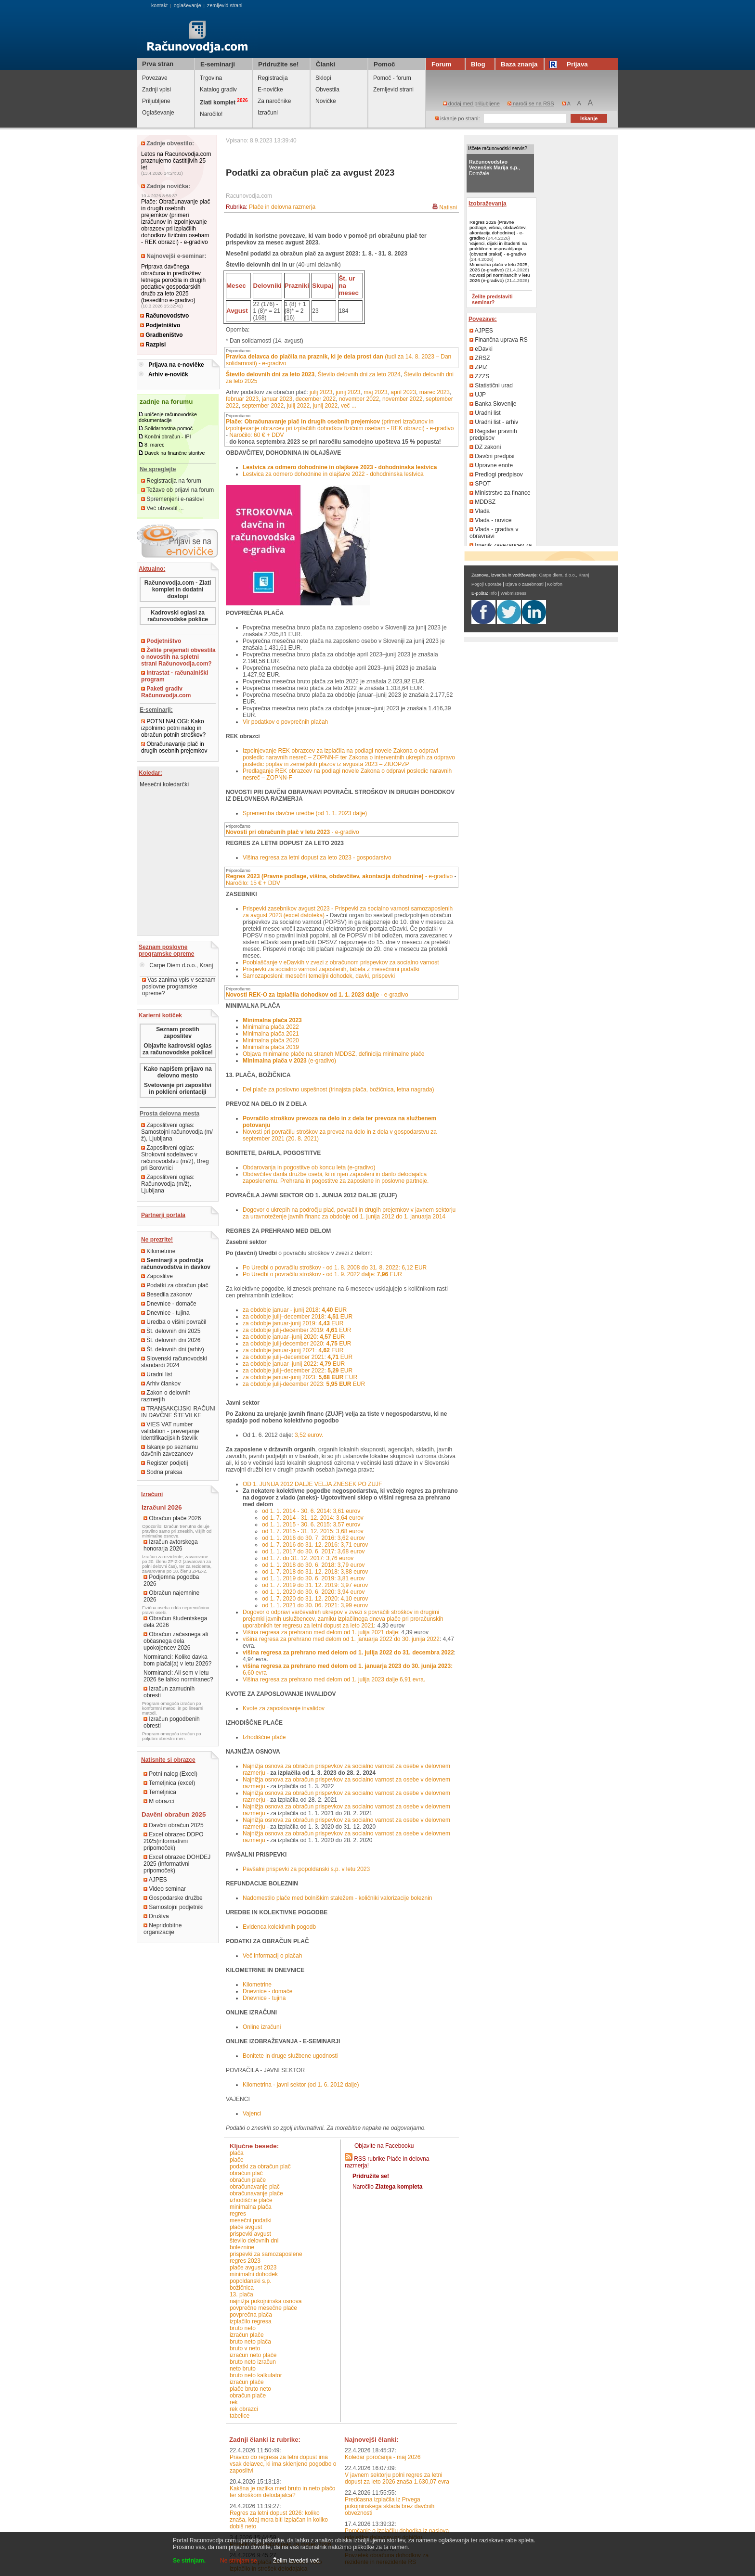 The height and width of the screenshot is (2576, 755). What do you see at coordinates (325, 405) in the screenshot?
I see `junij 2022` at bounding box center [325, 405].